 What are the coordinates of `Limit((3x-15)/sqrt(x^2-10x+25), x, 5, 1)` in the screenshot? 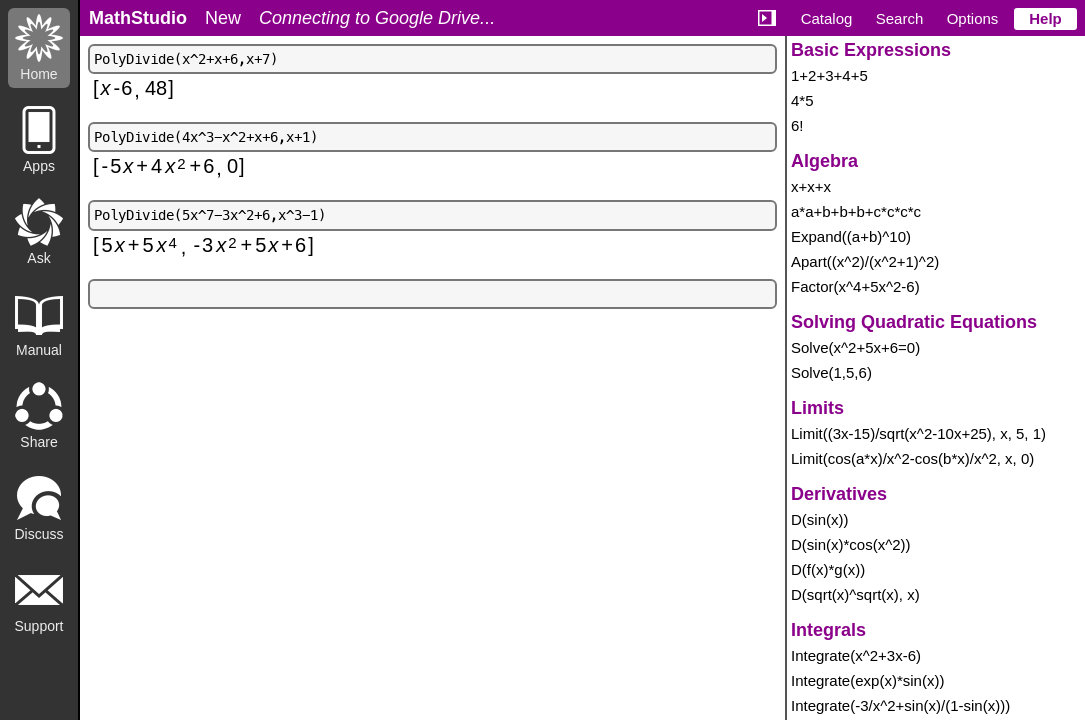 It's located at (918, 433).